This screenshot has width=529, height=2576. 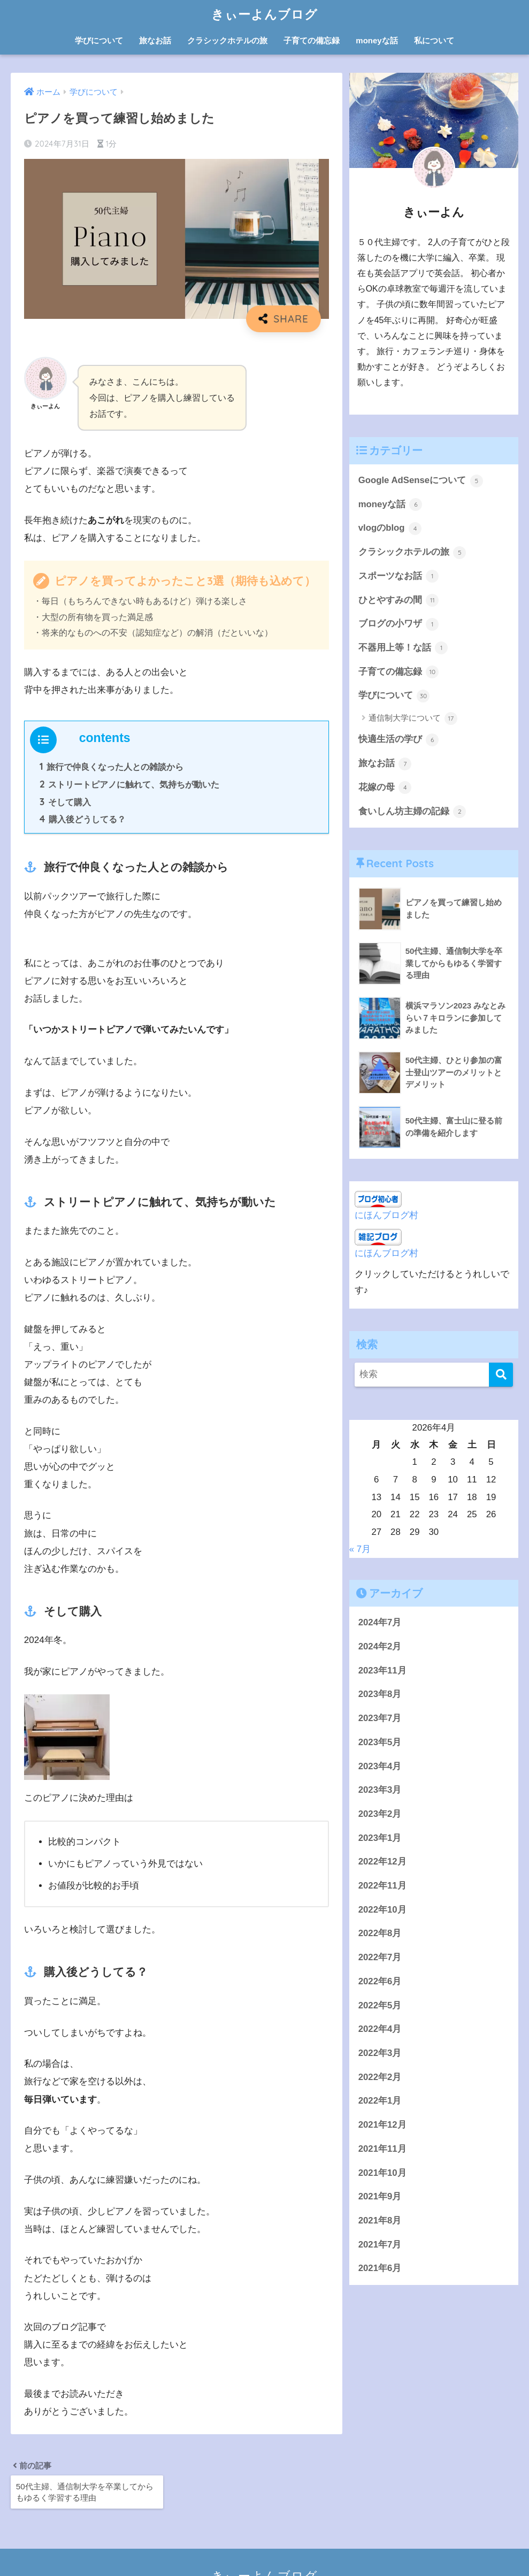 I want to click on 2021年11月, so click(x=382, y=2149).